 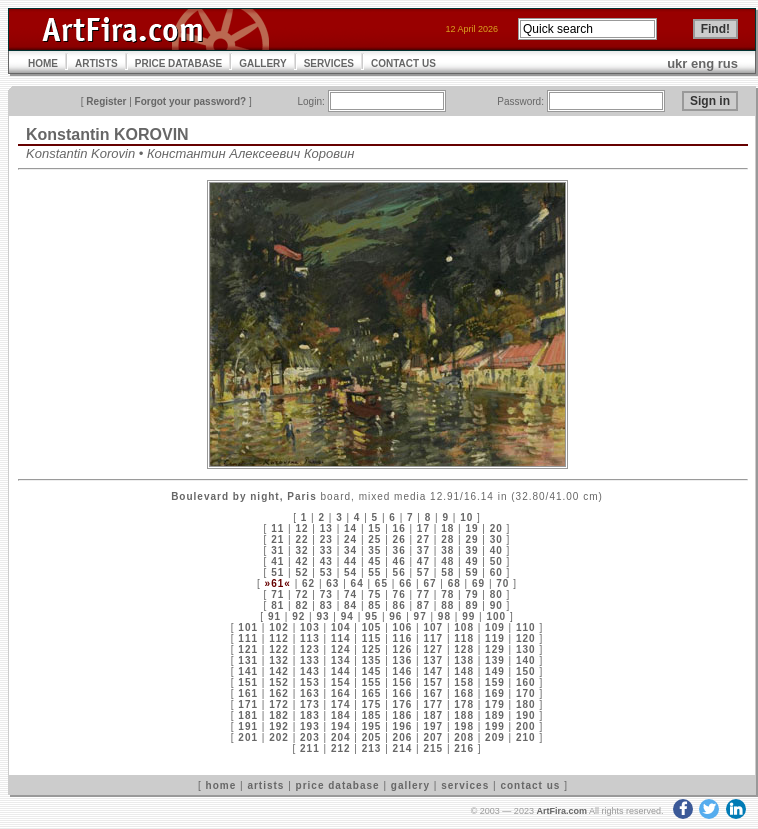 I want to click on 191, so click(x=248, y=726).